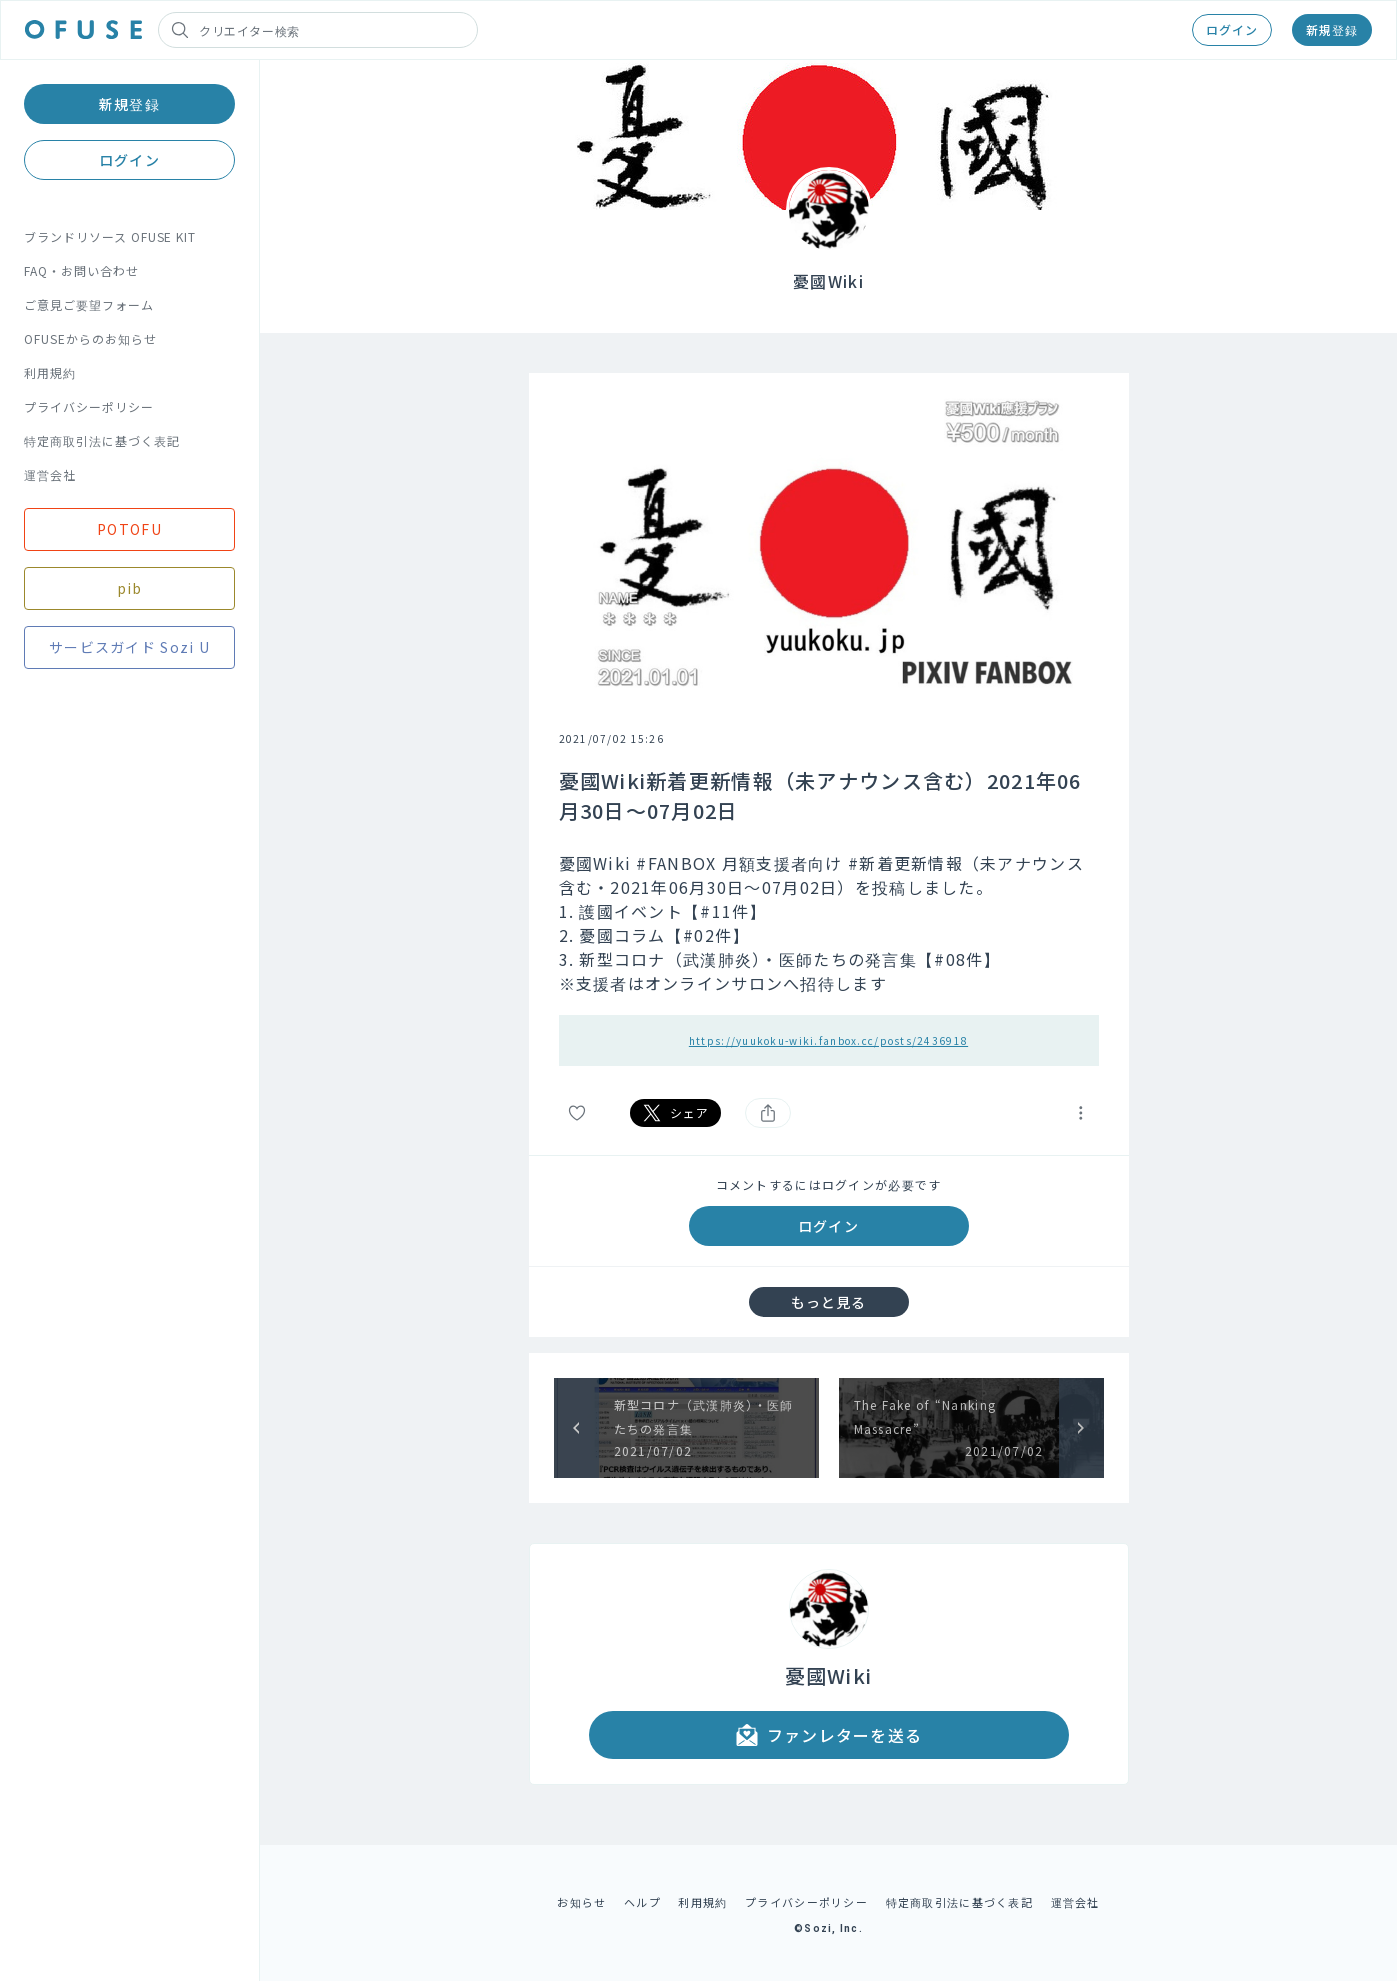  I want to click on https://yuukoku-wiki.fanbox.cc/posts/2436918, so click(828, 1040).